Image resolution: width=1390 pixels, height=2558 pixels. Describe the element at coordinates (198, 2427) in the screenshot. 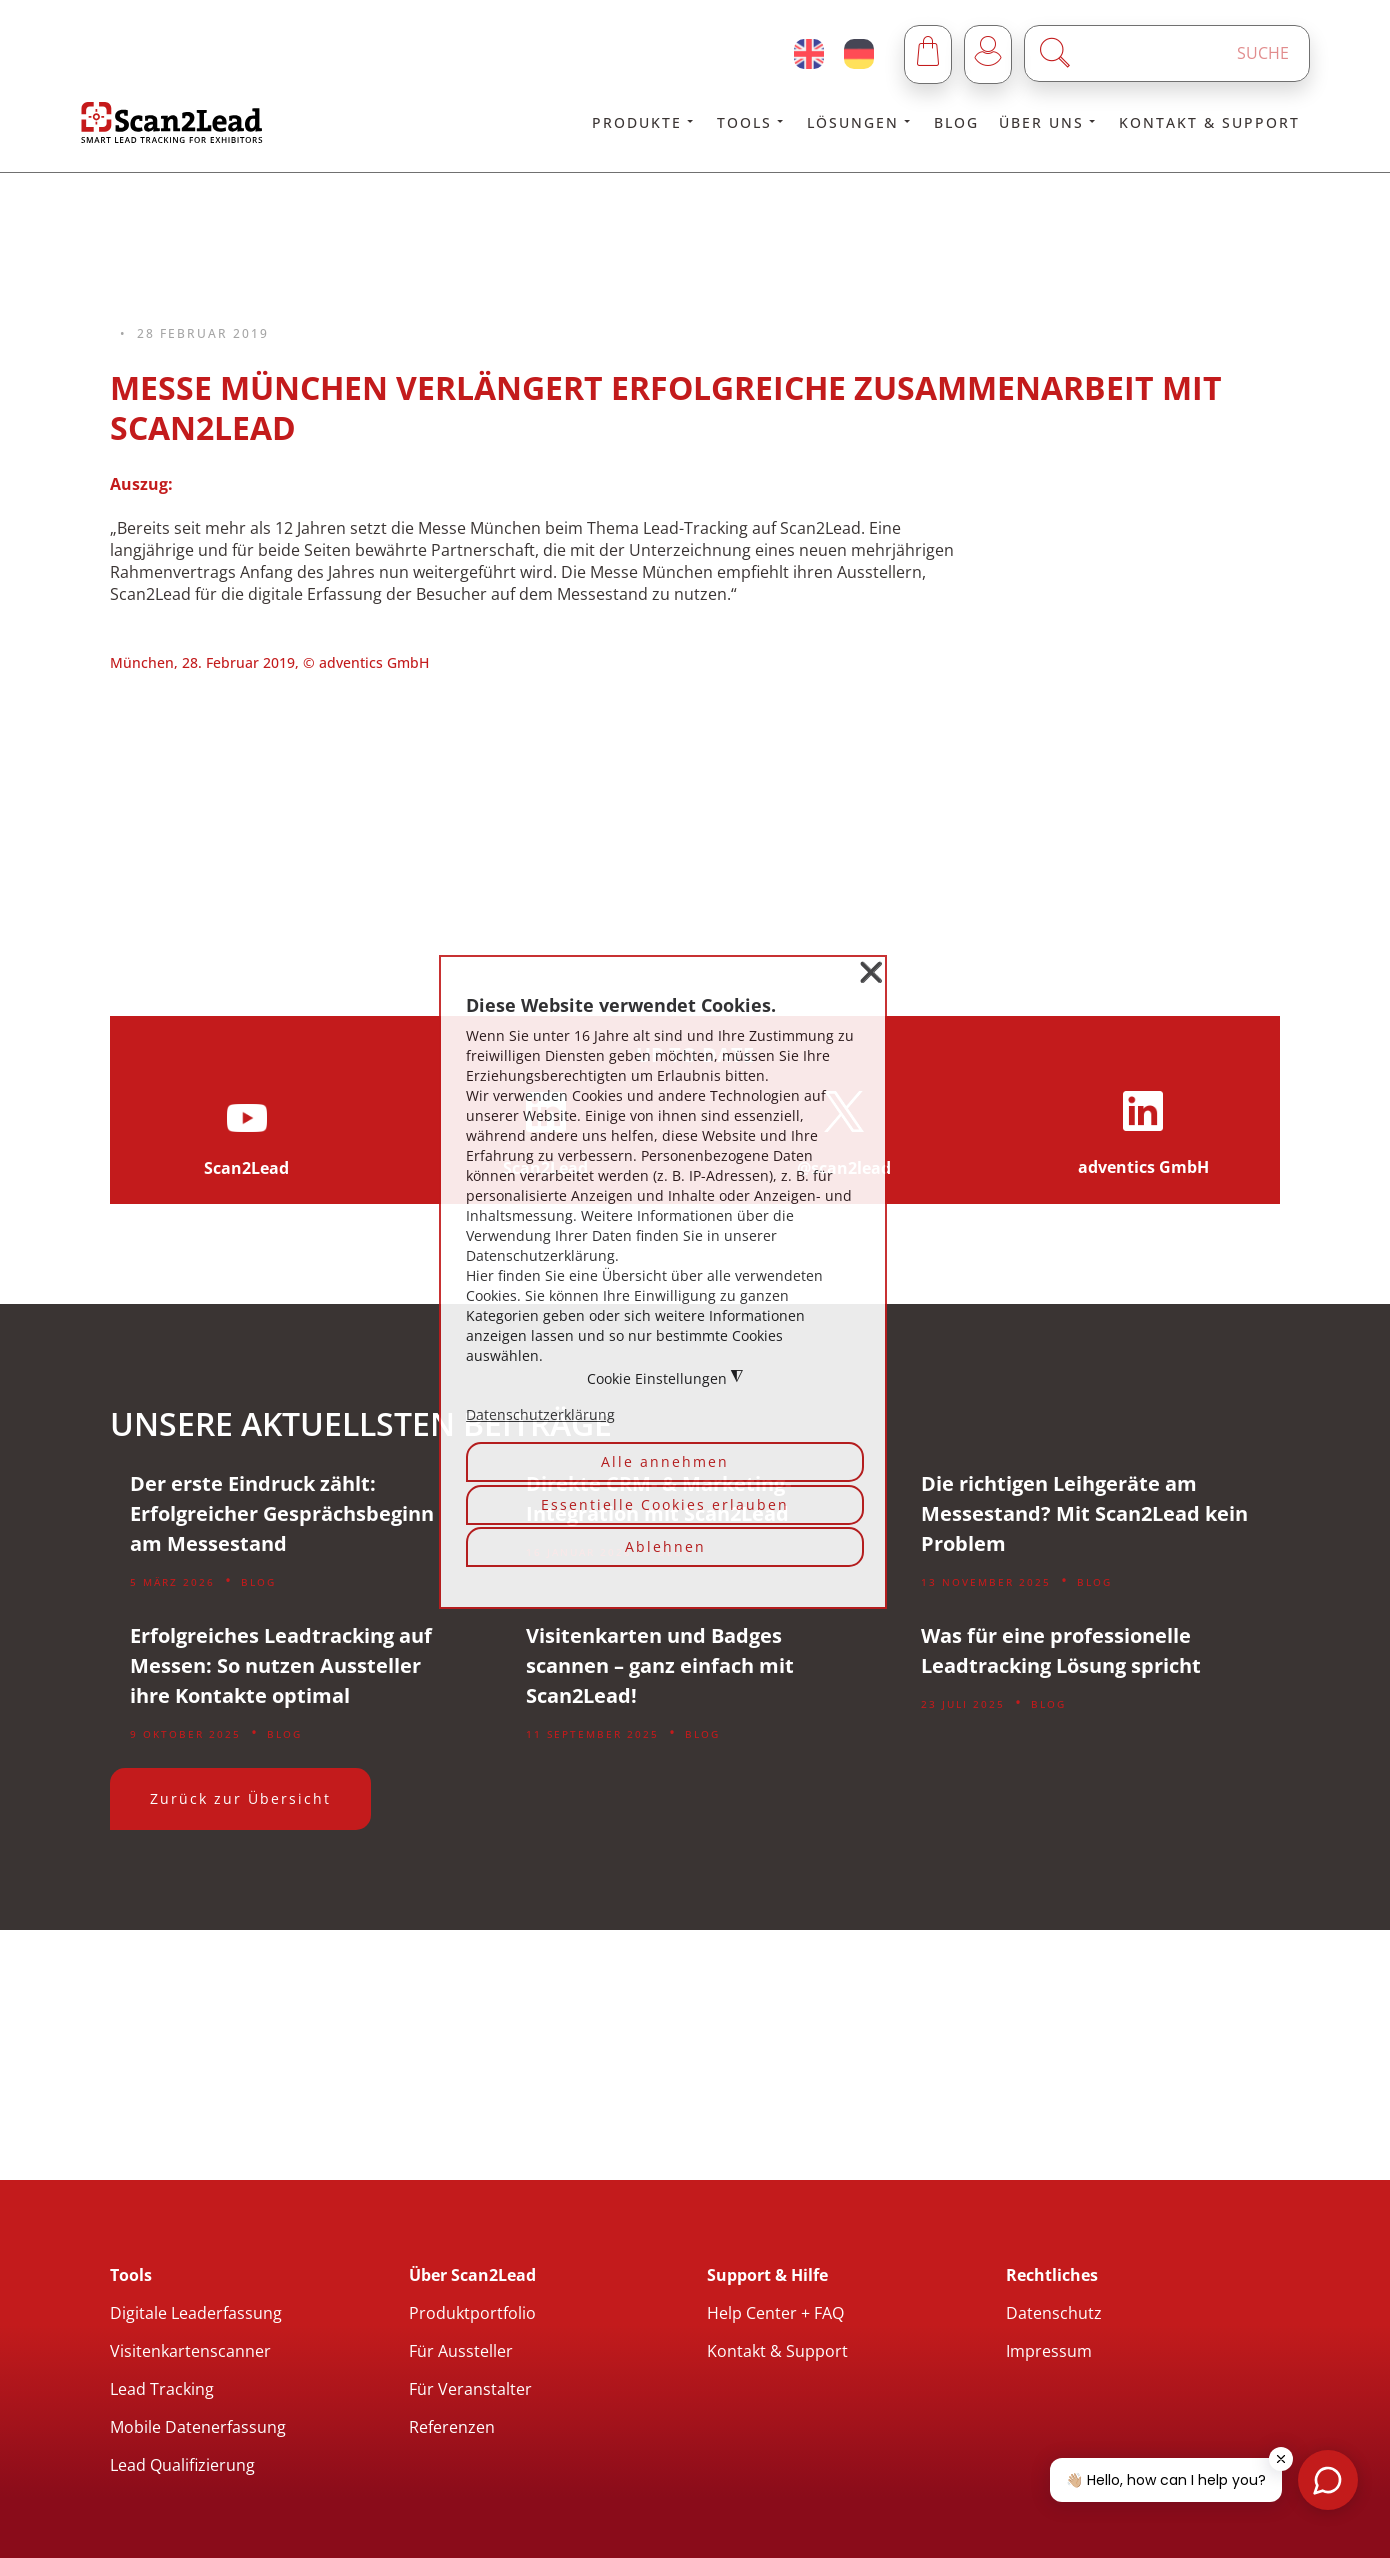

I see `Mobile Datenerfassung` at that location.